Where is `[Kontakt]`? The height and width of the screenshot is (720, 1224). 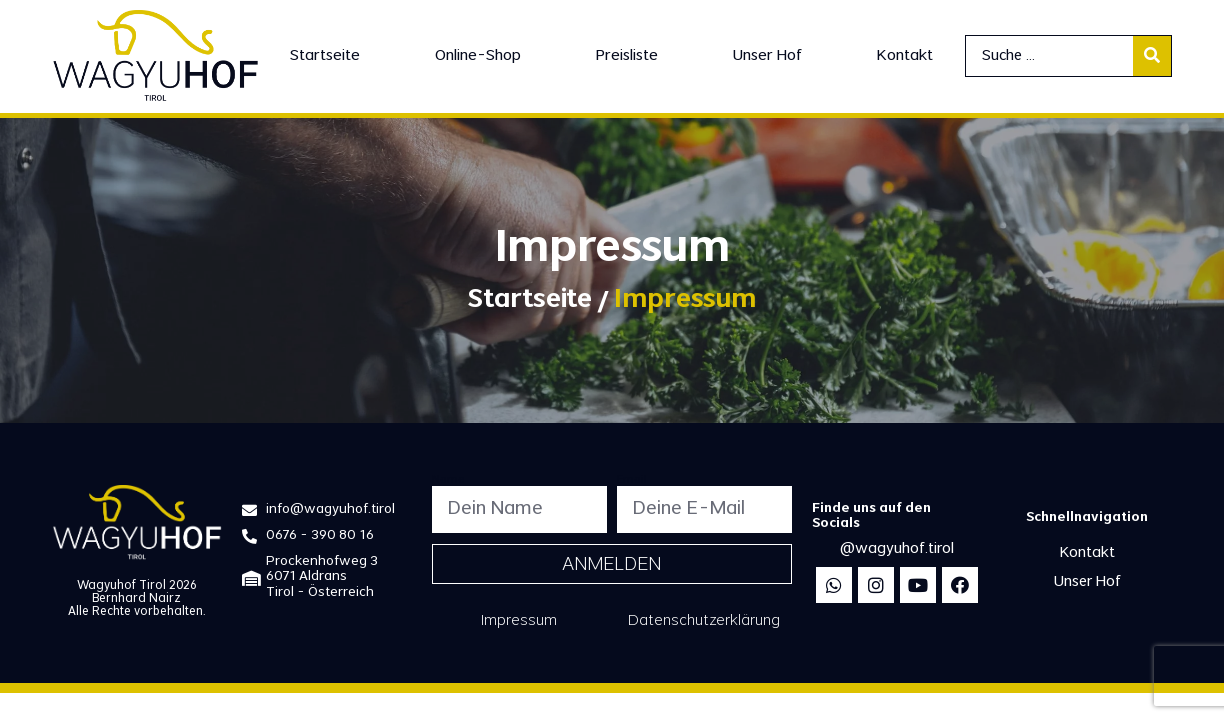
[Kontakt] is located at coordinates (905, 56).